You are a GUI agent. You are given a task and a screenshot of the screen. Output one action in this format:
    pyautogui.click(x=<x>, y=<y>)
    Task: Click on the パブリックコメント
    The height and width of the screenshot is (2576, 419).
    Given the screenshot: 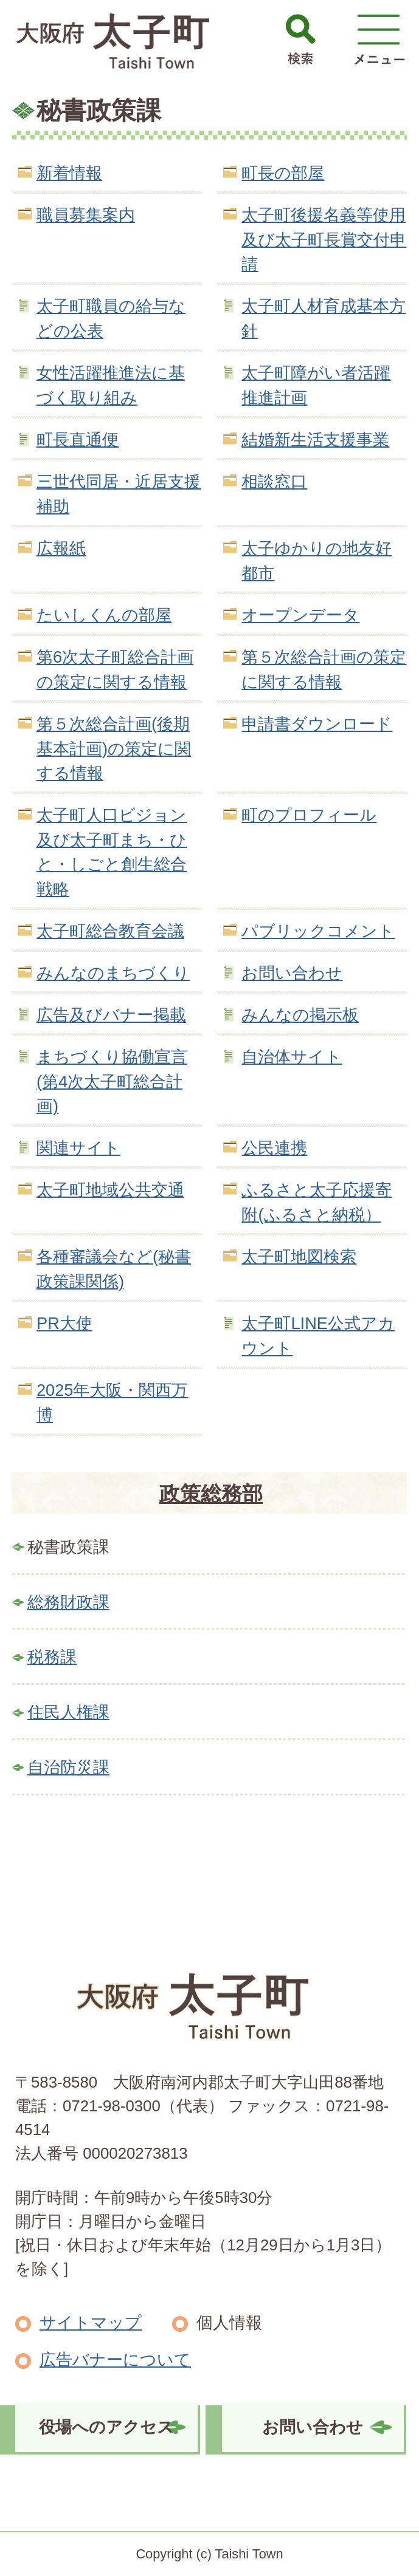 What is the action you would take?
    pyautogui.click(x=318, y=930)
    